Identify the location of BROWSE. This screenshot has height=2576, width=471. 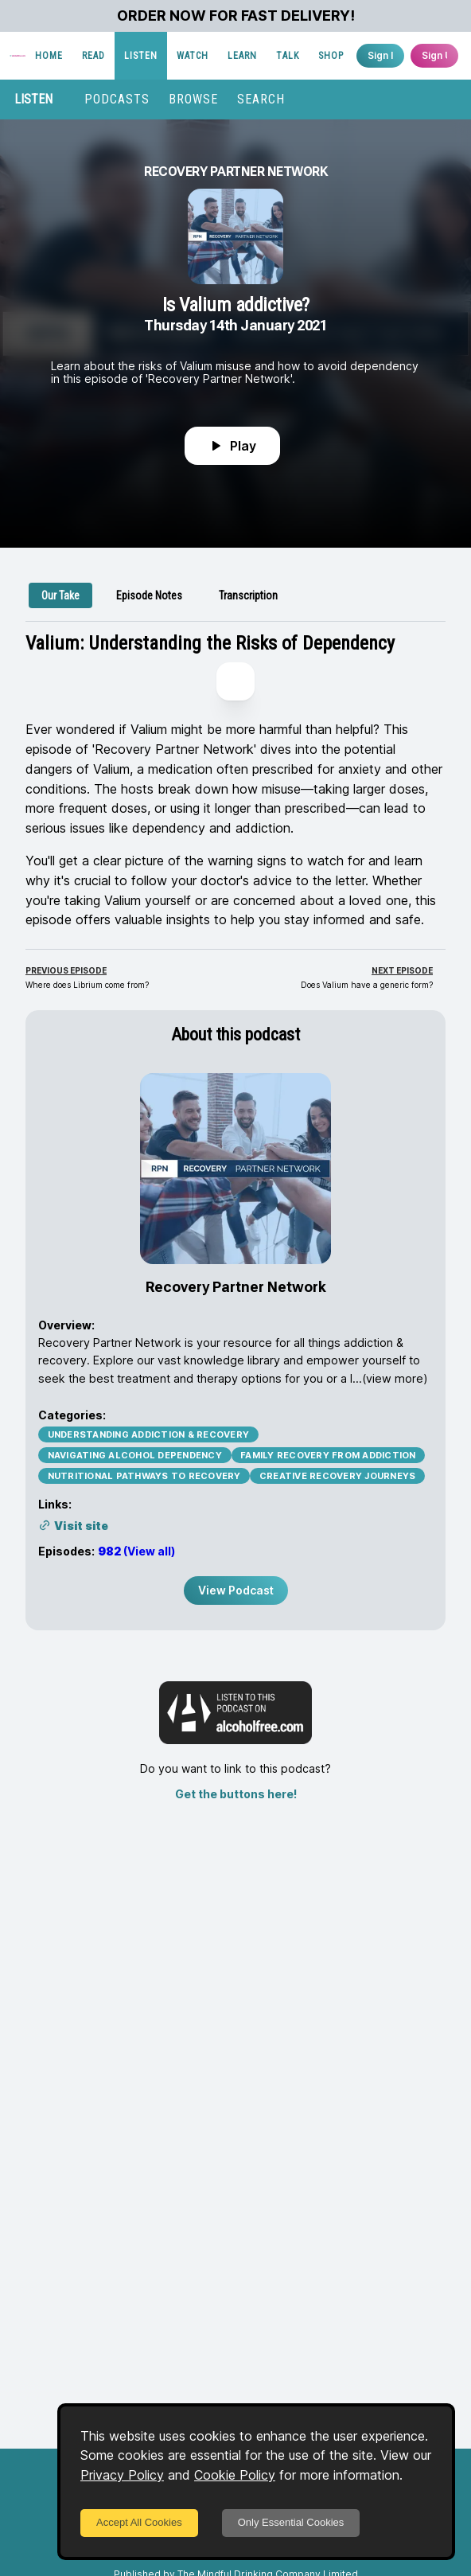
(193, 99).